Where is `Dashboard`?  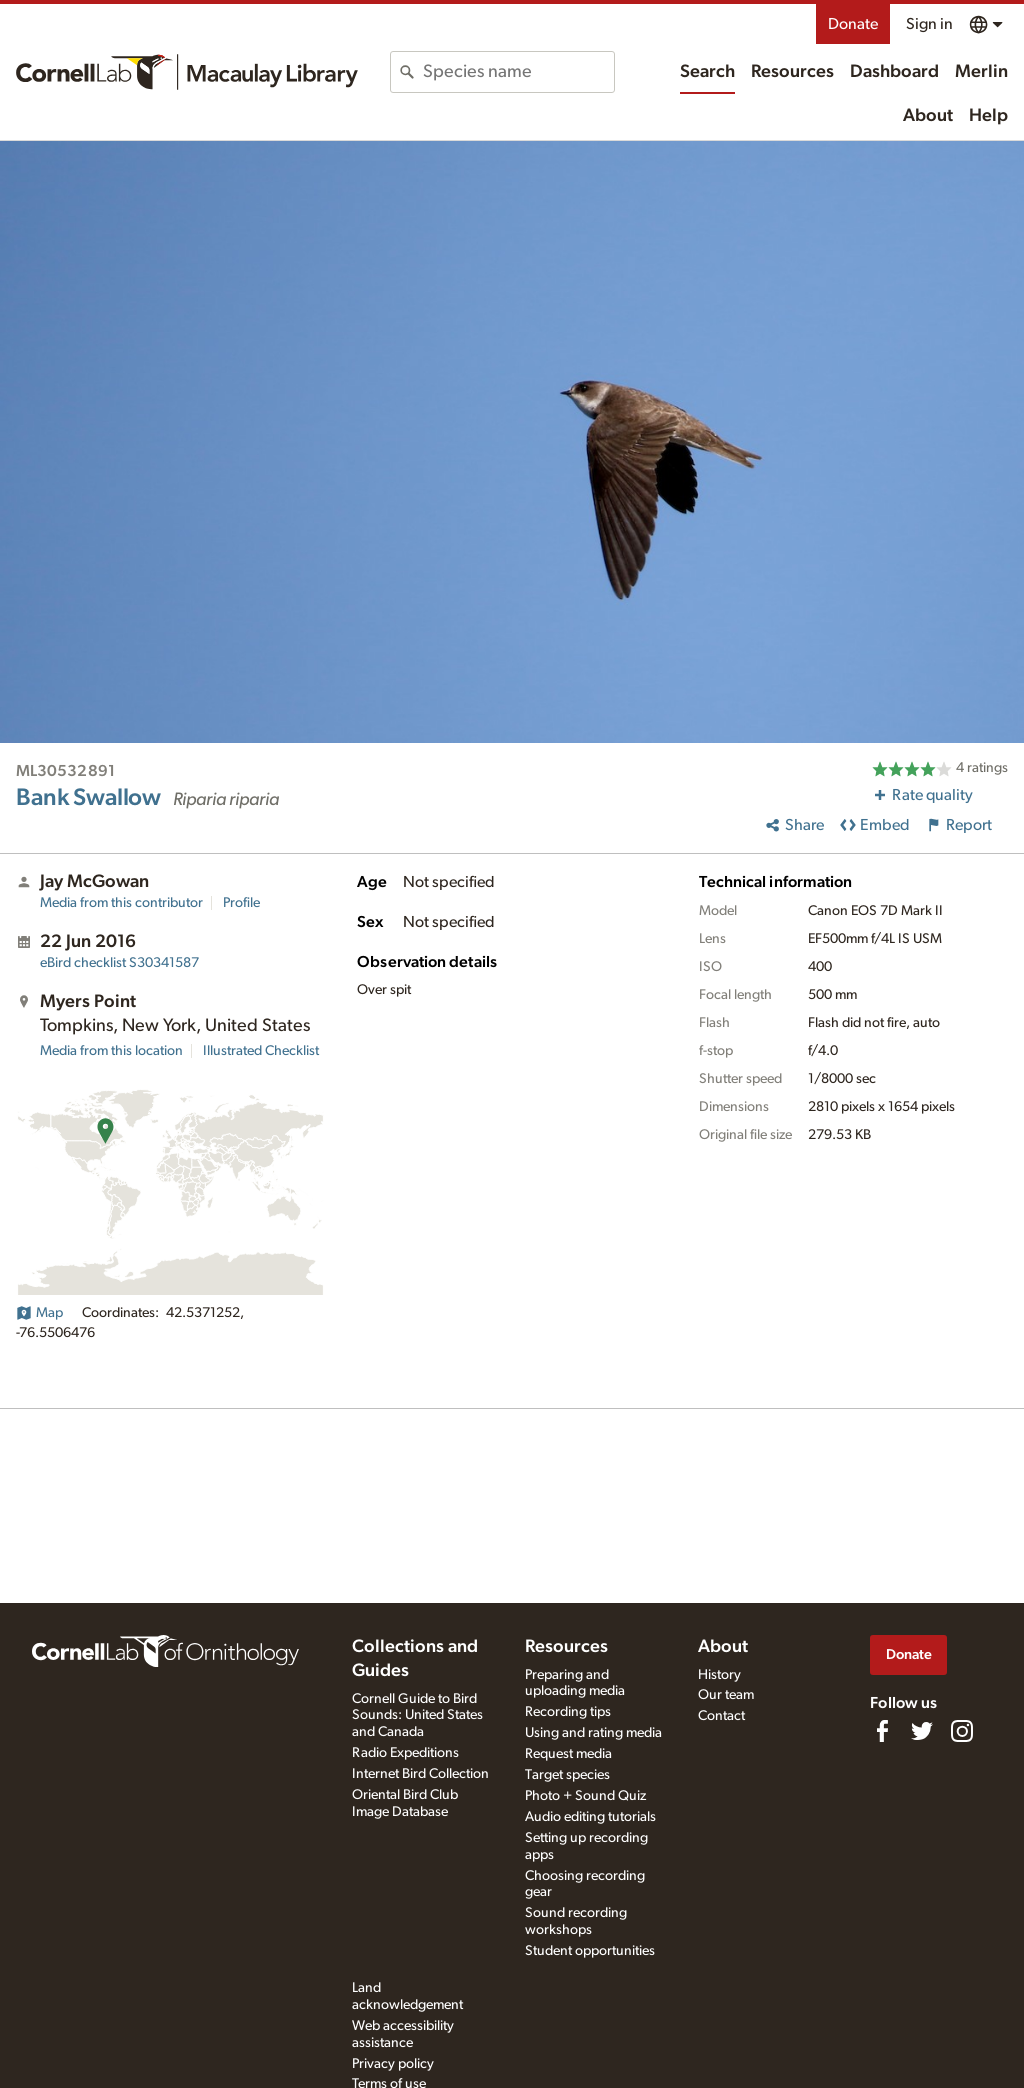 Dashboard is located at coordinates (894, 72).